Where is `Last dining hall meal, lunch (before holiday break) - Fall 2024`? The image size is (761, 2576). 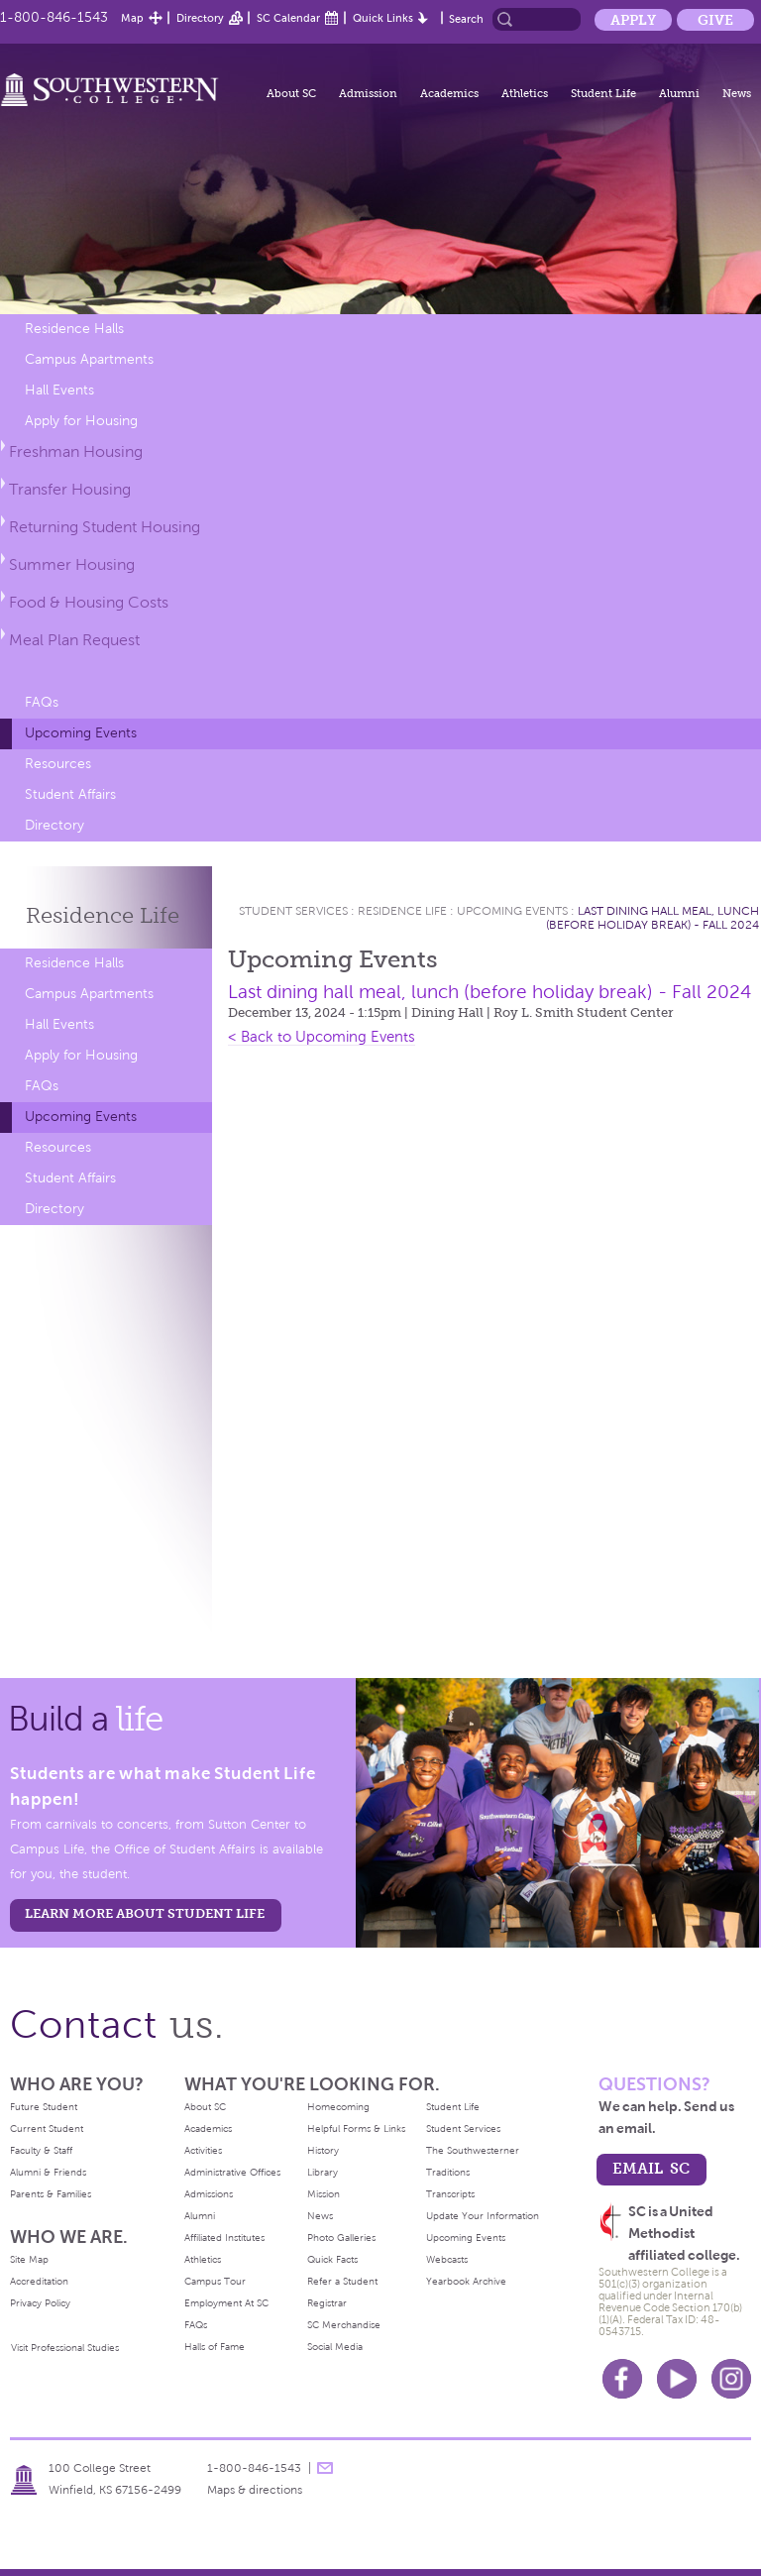
Last dining hall meal, lunch (before holiday break) - Fall 2024 is located at coordinates (652, 918).